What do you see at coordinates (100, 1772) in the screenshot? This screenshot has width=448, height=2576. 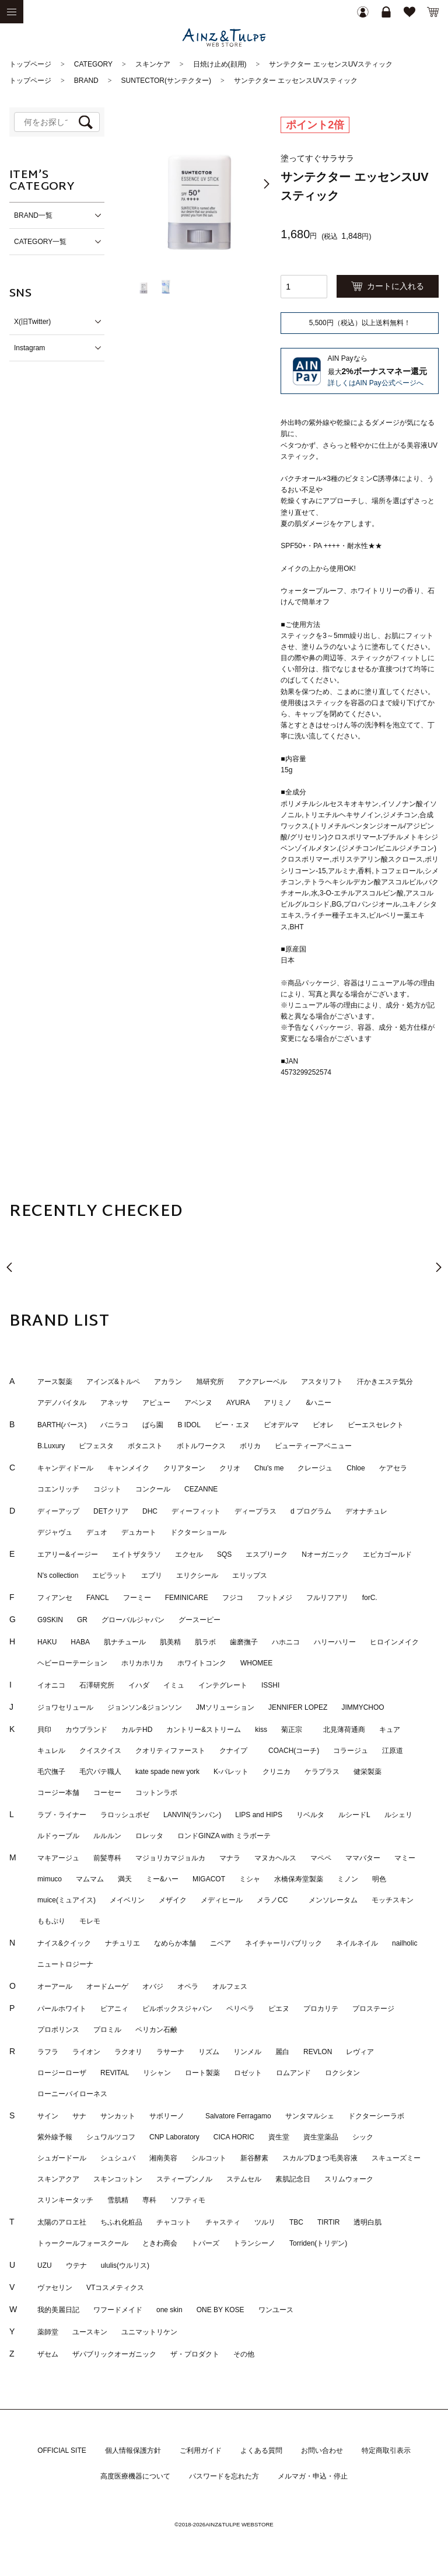 I see `毛穴パテ職人` at bounding box center [100, 1772].